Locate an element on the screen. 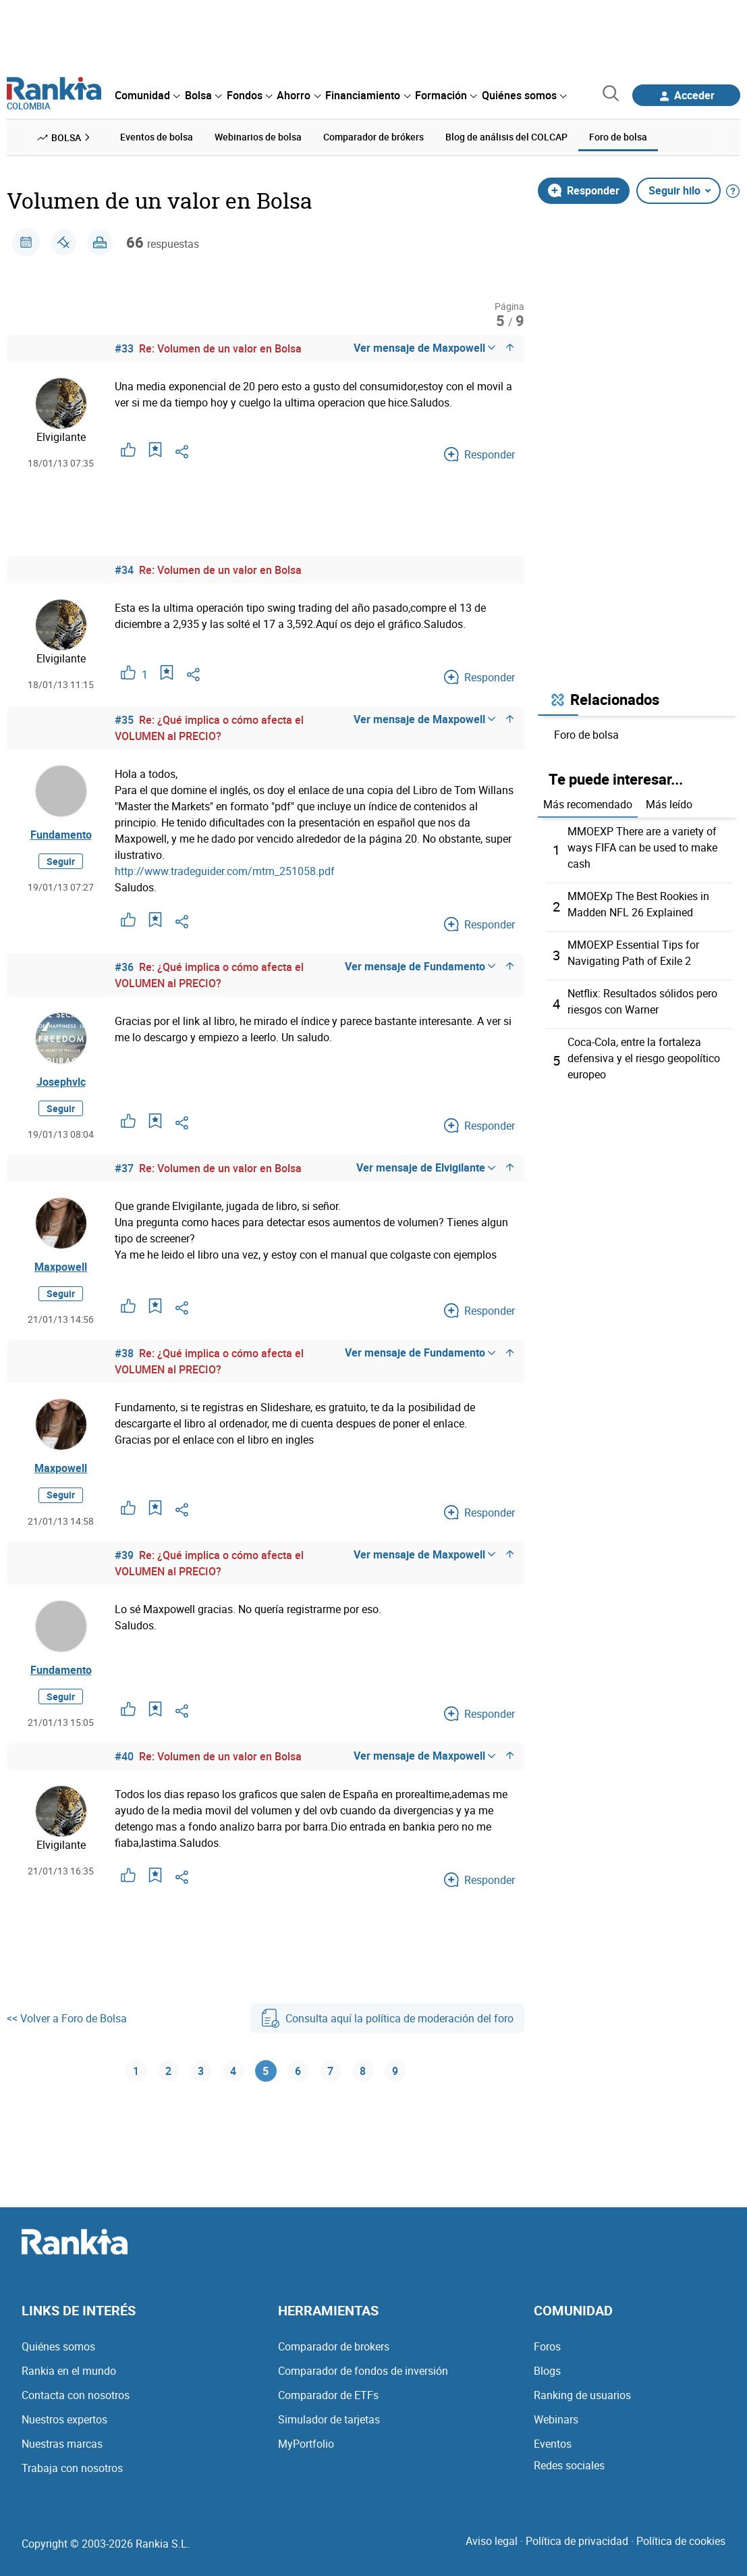 The height and width of the screenshot is (2576, 747). 3 [Página 3] is located at coordinates (201, 2071).